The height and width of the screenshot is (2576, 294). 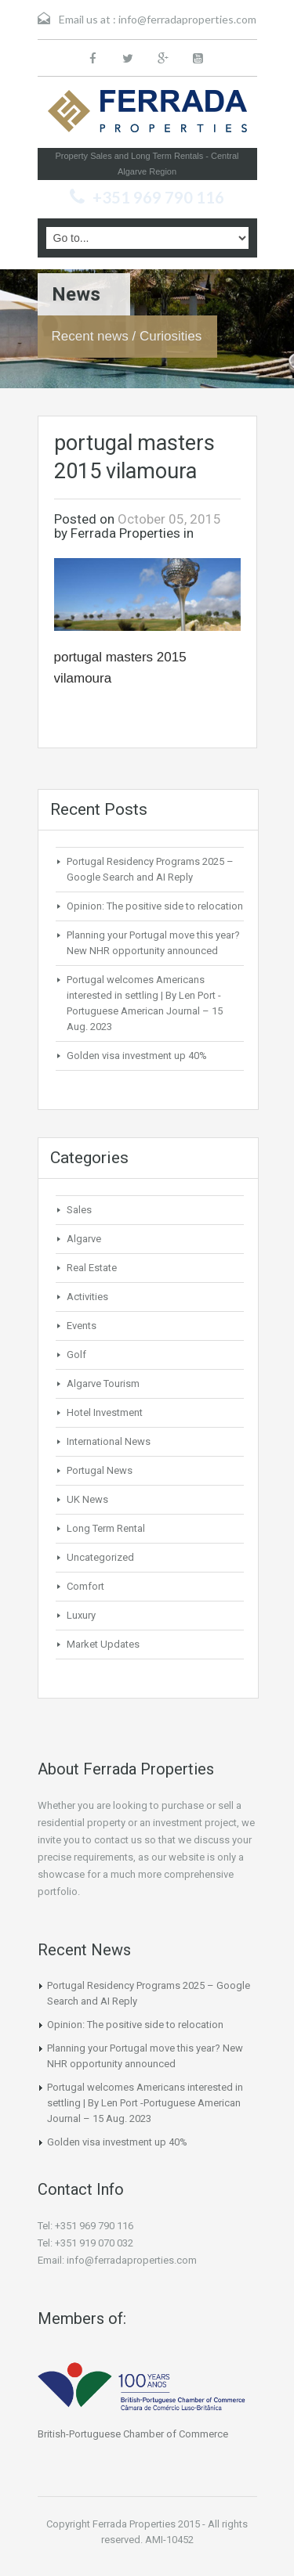 What do you see at coordinates (187, 19) in the screenshot?
I see `info@ferradaproperties.com` at bounding box center [187, 19].